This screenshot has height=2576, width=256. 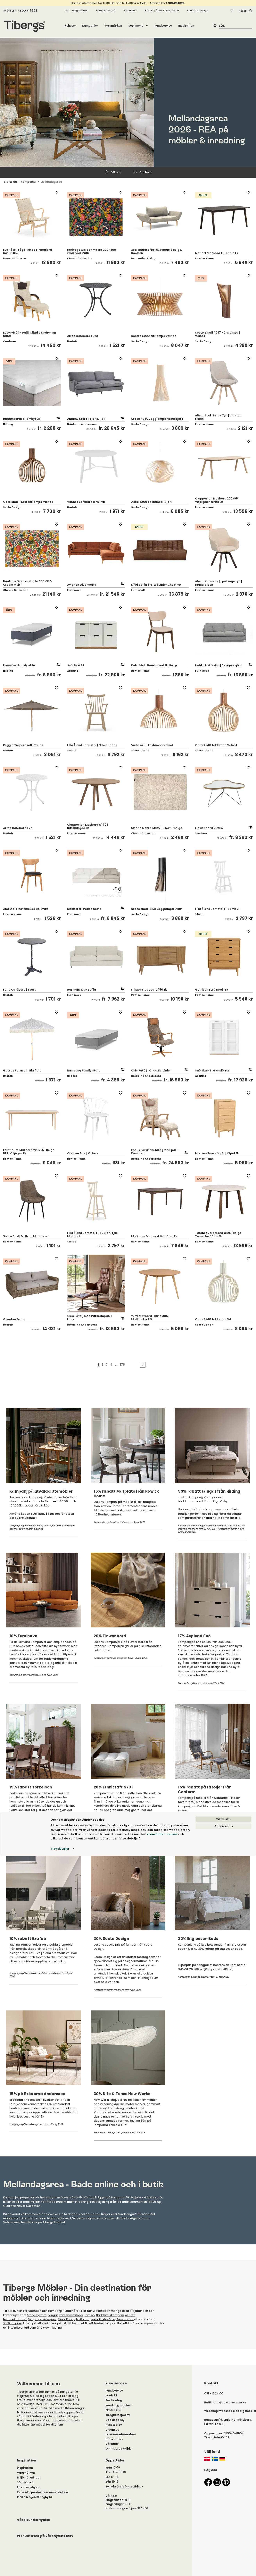 What do you see at coordinates (90, 25) in the screenshot?
I see `Kampanjer` at bounding box center [90, 25].